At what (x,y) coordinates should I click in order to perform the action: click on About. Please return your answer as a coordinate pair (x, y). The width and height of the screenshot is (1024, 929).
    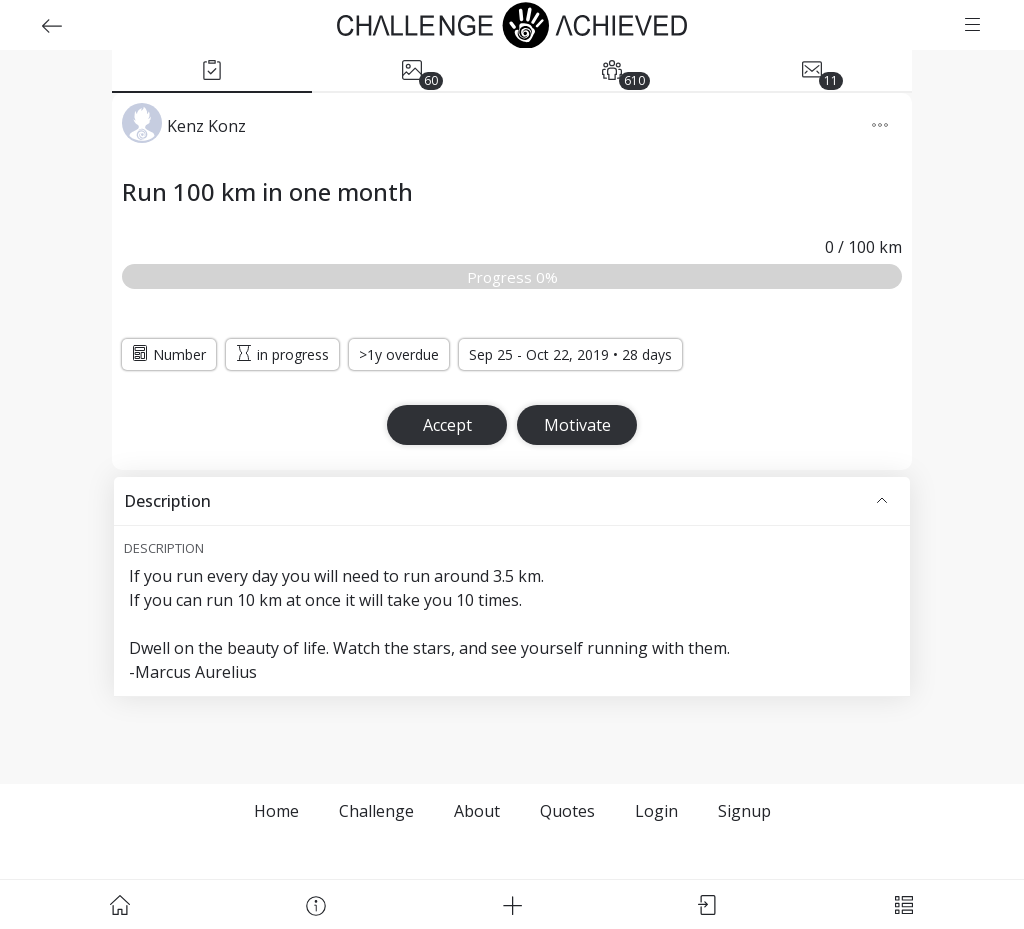
    Looking at the image, I should click on (477, 811).